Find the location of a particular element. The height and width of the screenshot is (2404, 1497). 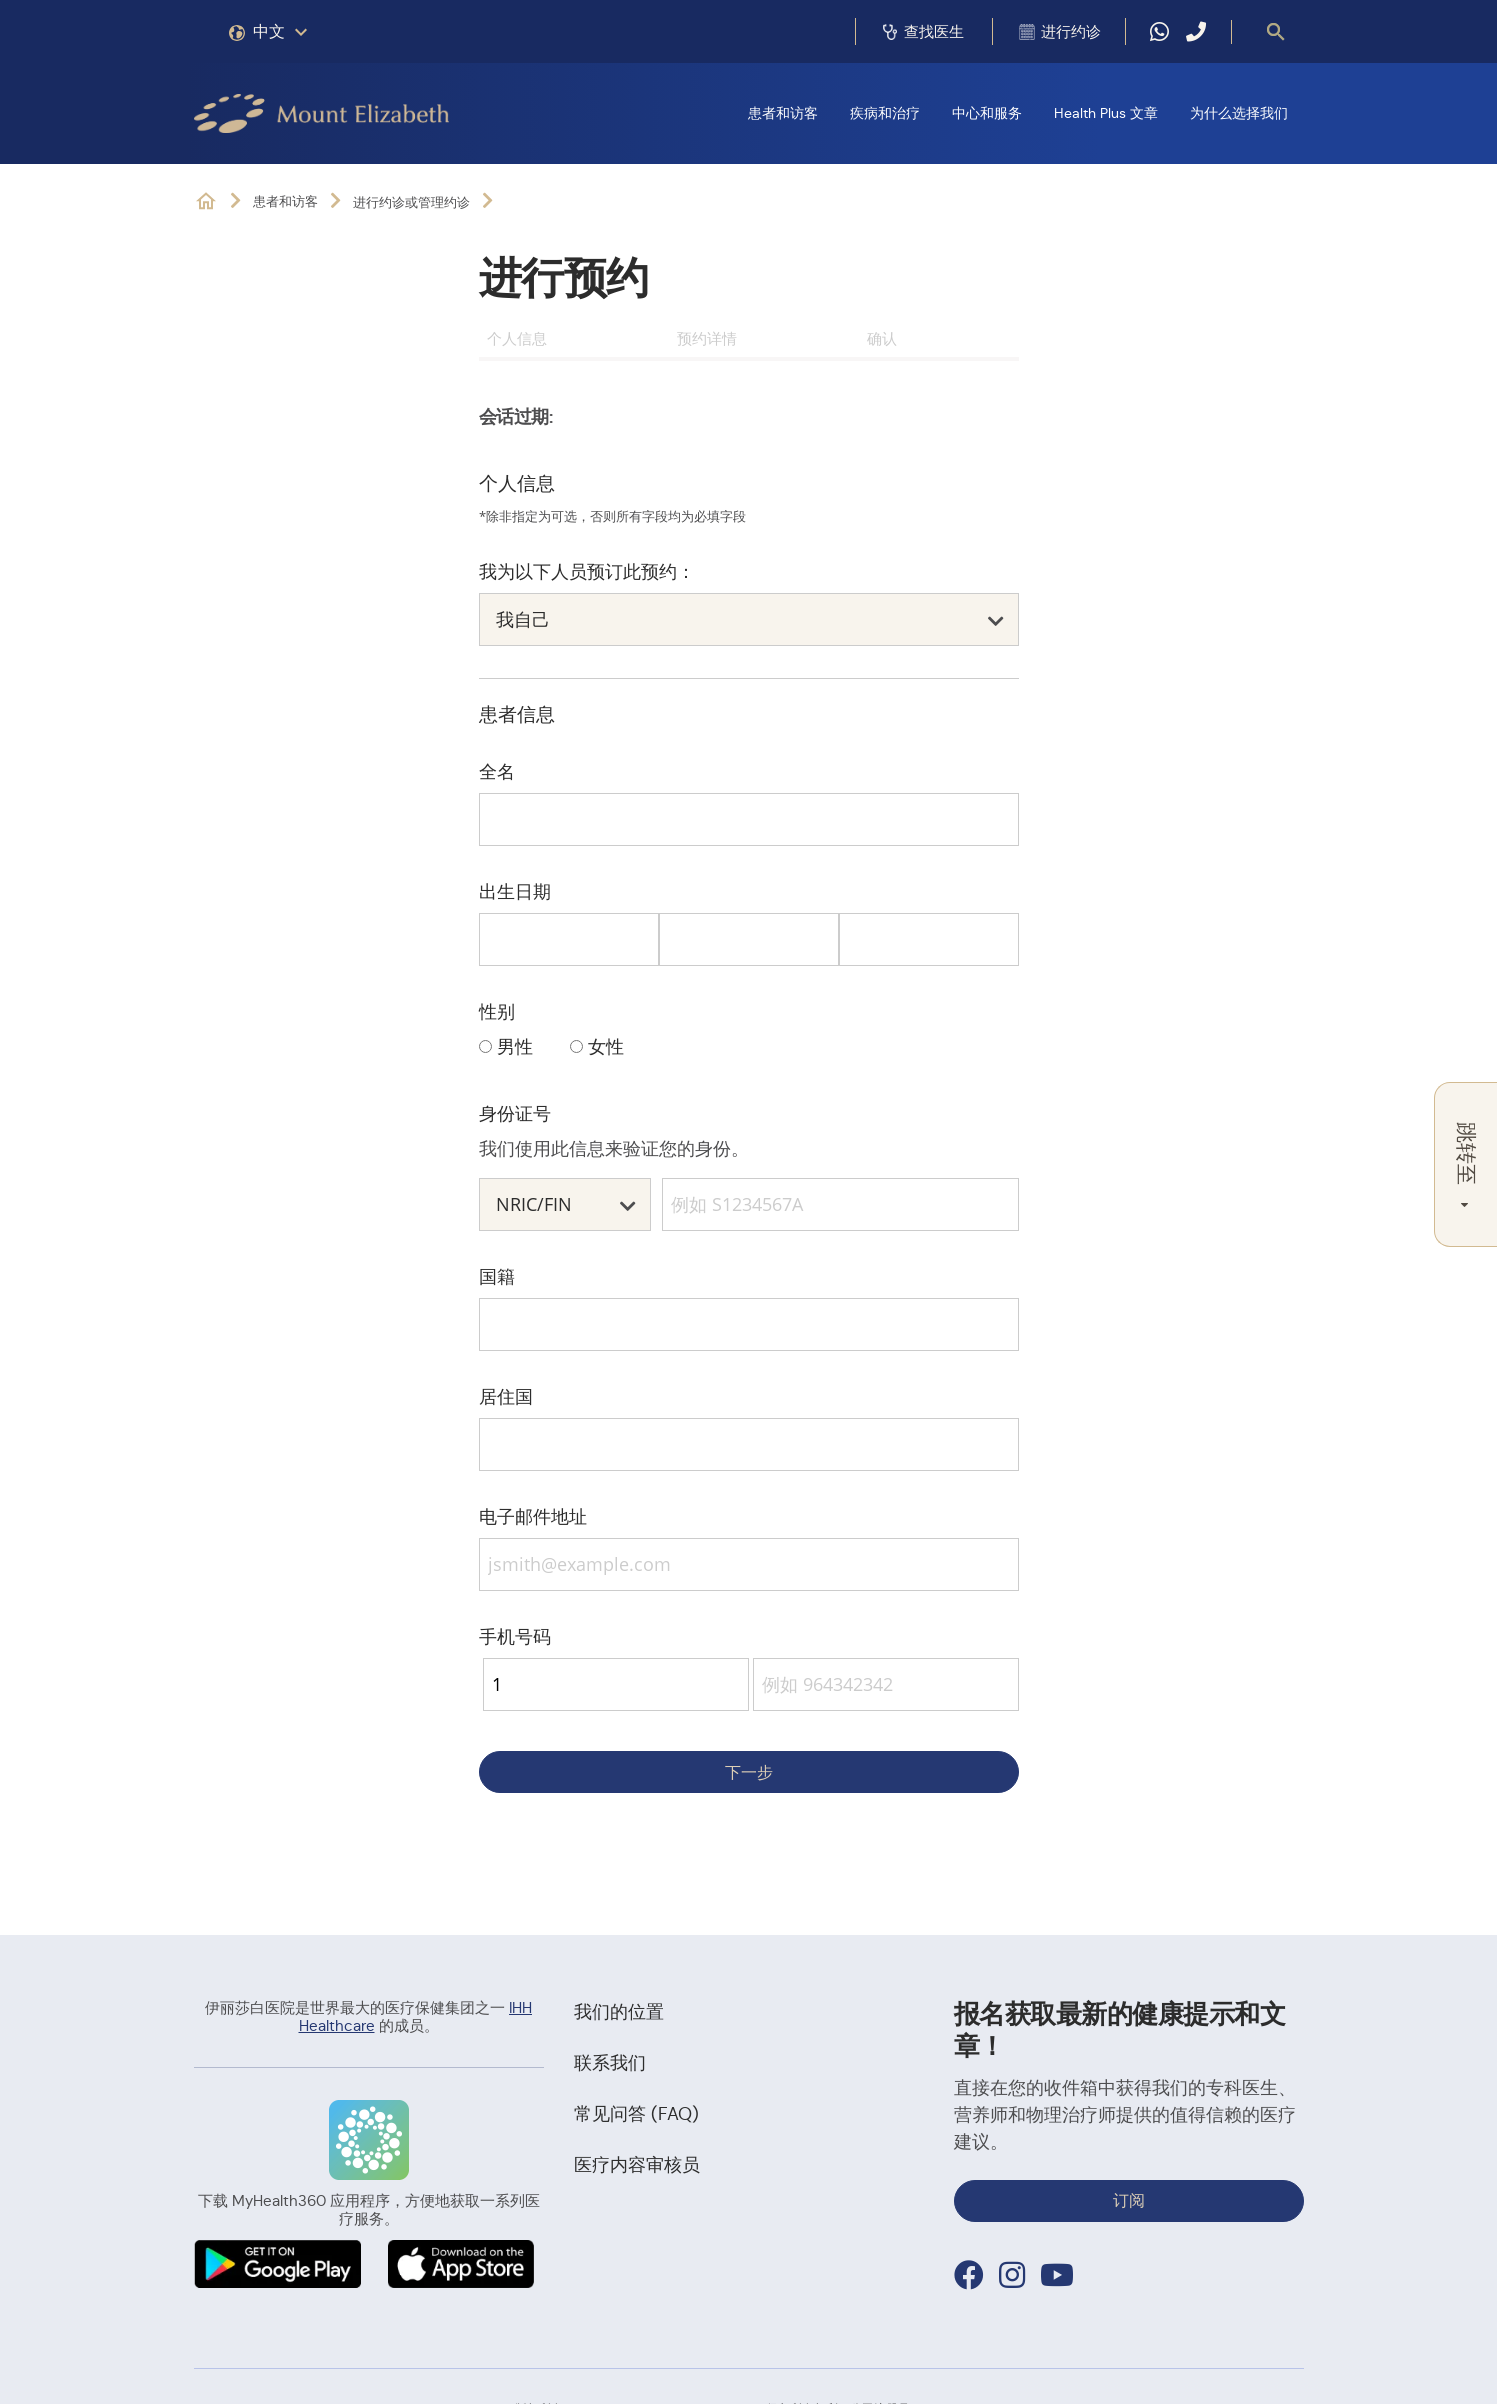

中心和服务 is located at coordinates (987, 113).